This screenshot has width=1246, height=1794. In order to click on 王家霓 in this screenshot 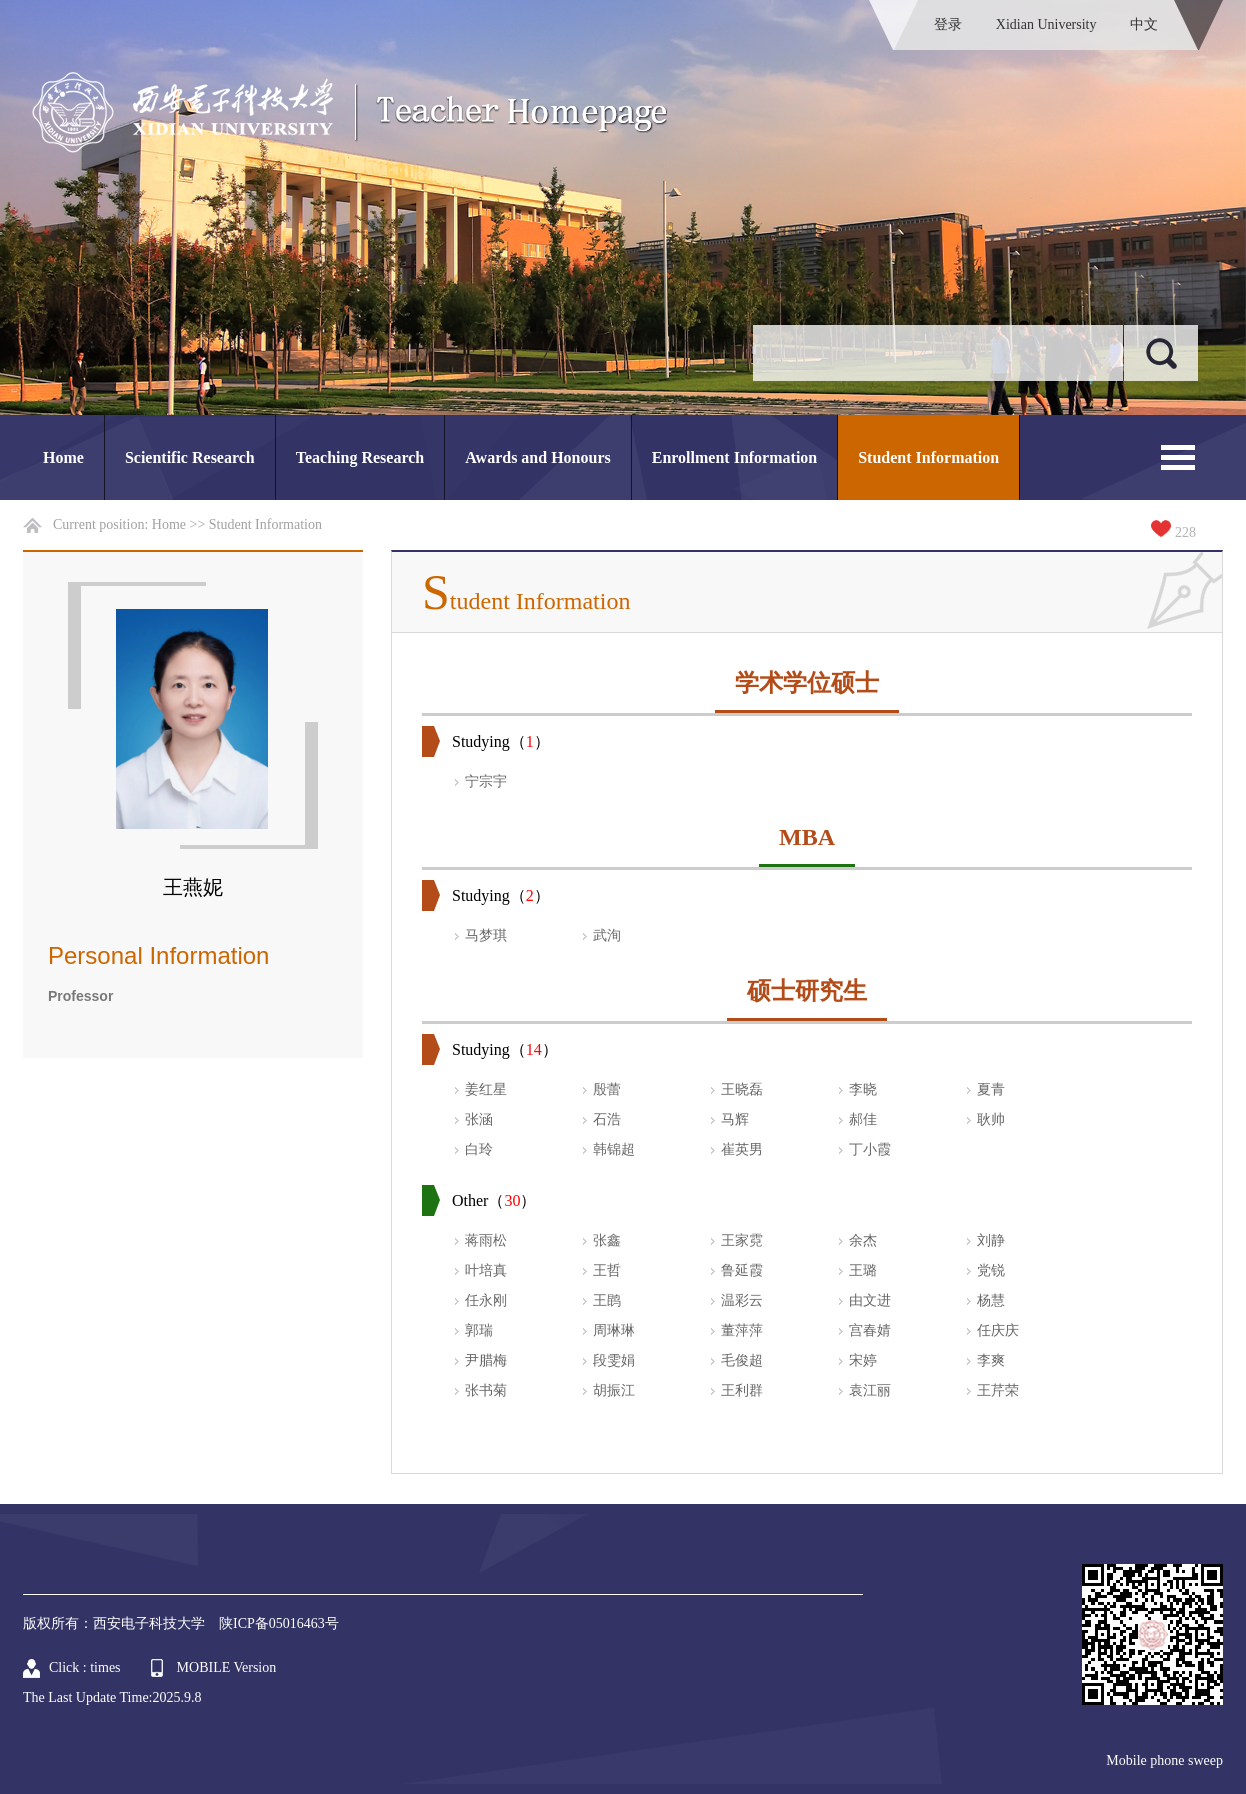, I will do `click(742, 1240)`.